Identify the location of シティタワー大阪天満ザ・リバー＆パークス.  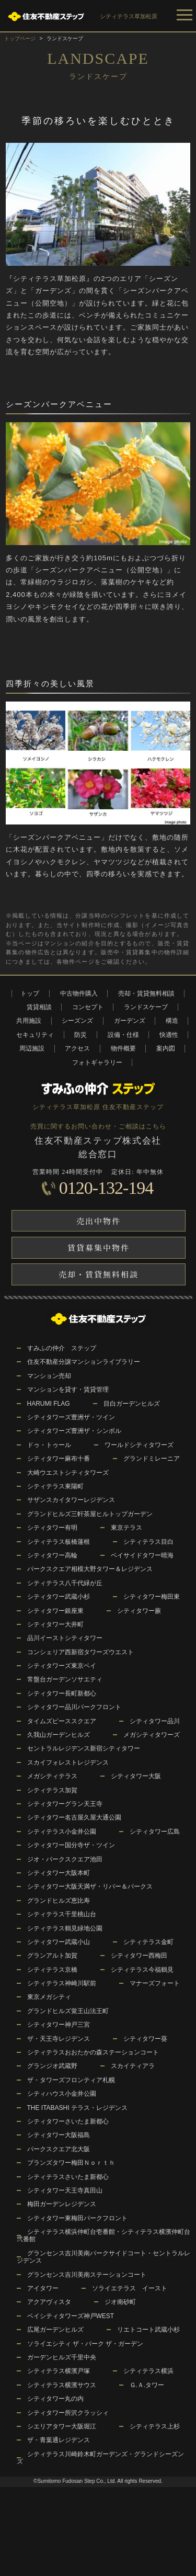
(90, 1886).